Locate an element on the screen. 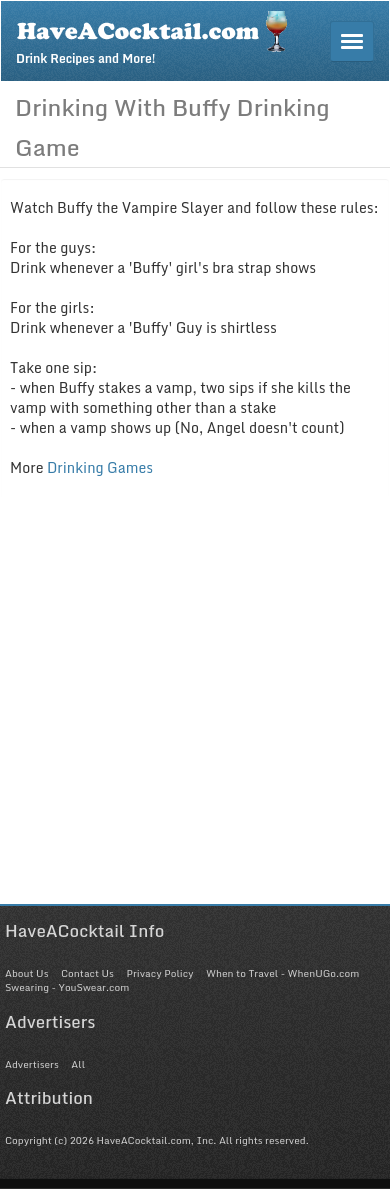 This screenshot has width=390, height=1189. Advertisers is located at coordinates (32, 1064).